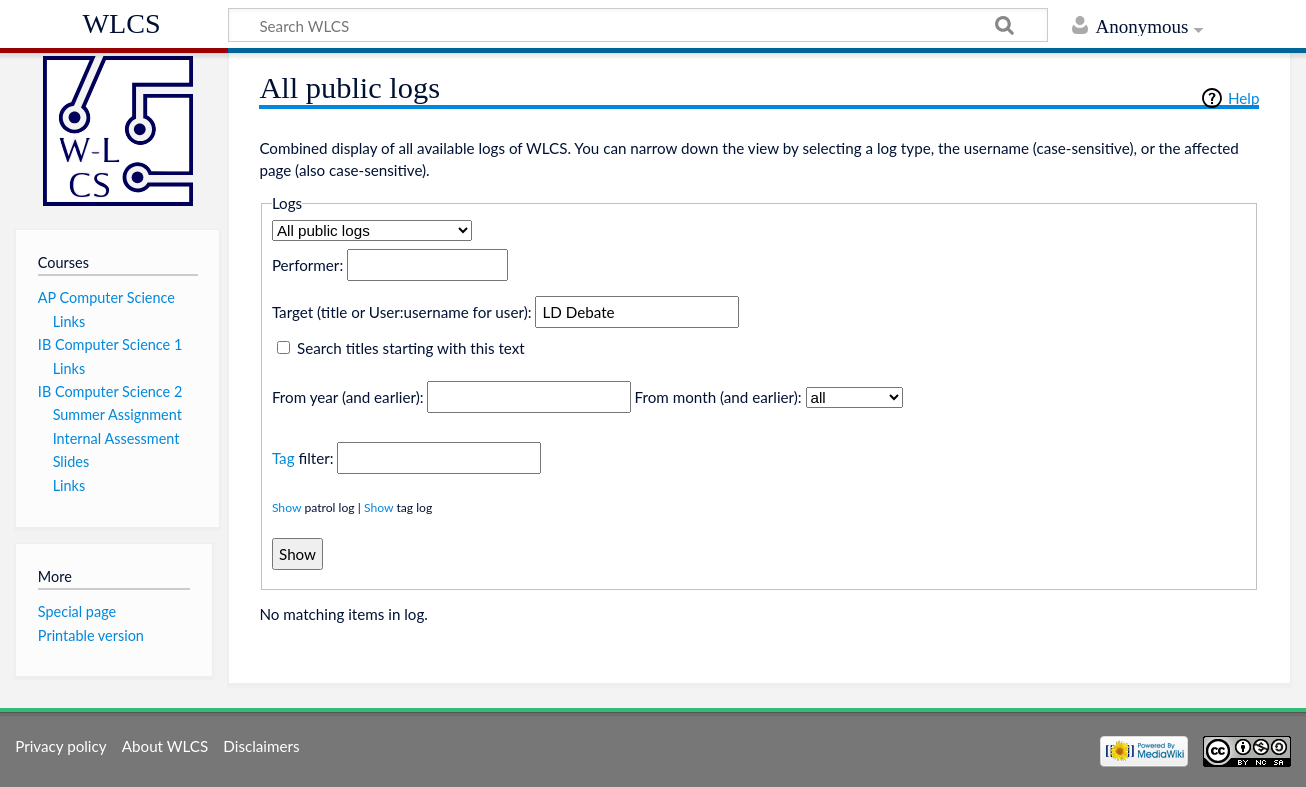  What do you see at coordinates (1243, 98) in the screenshot?
I see `Help` at bounding box center [1243, 98].